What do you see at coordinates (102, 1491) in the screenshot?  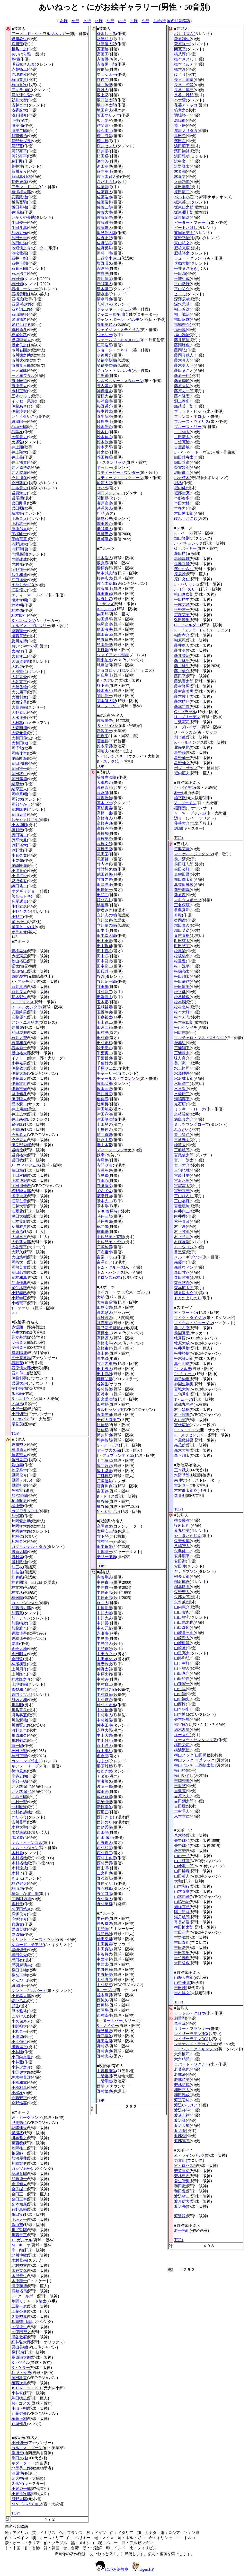 I see `富田蓮` at bounding box center [102, 1491].